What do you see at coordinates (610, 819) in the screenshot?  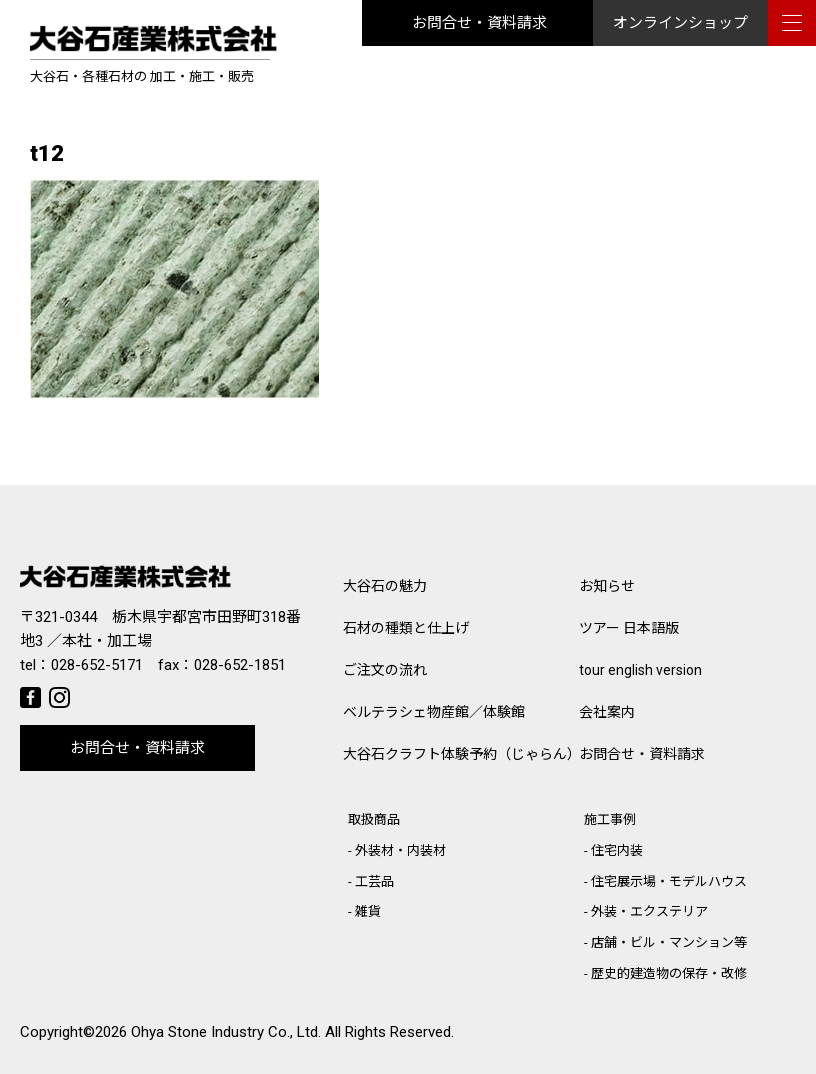 I see `施工事例` at bounding box center [610, 819].